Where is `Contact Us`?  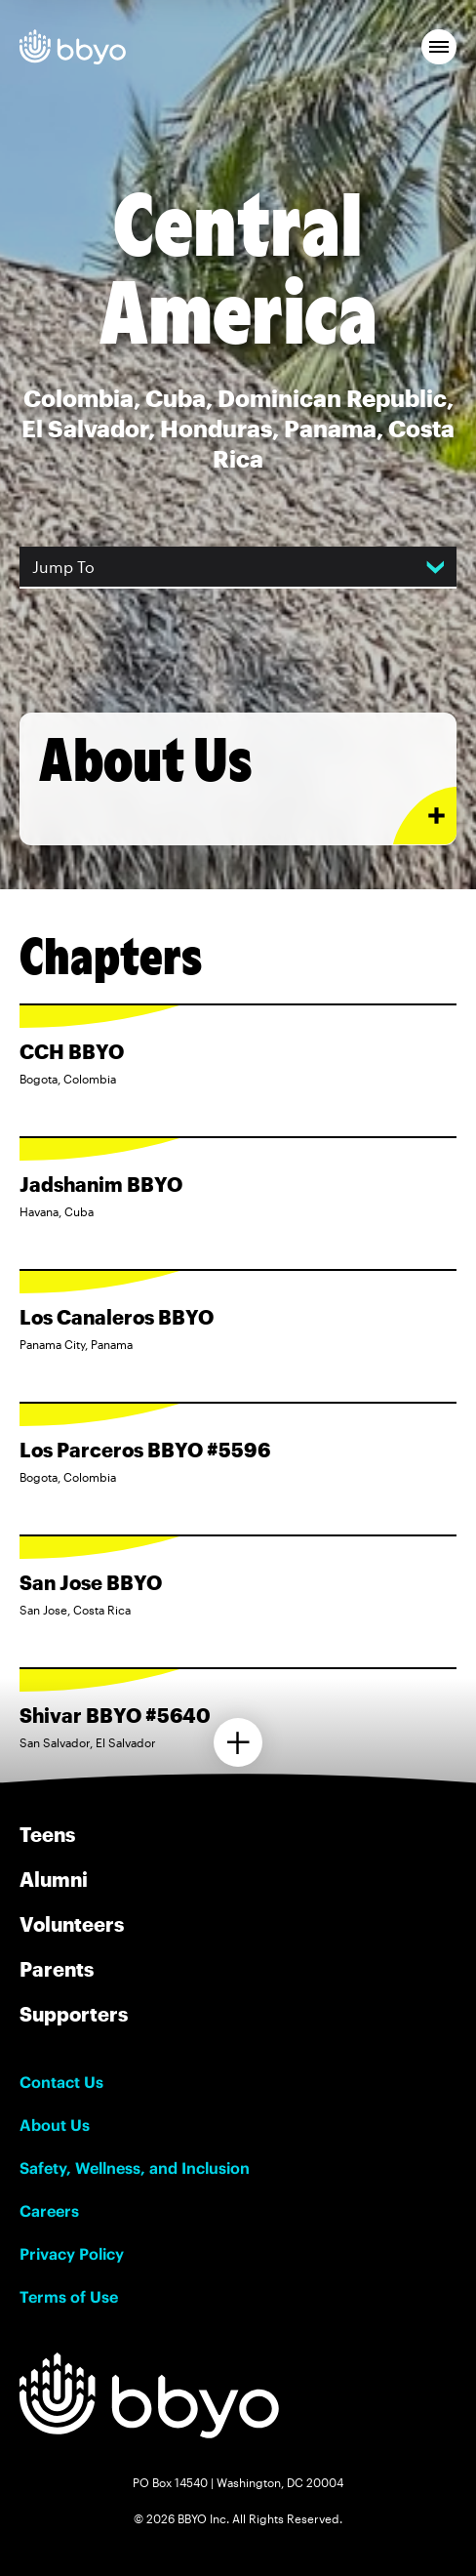
Contact Us is located at coordinates (61, 2082).